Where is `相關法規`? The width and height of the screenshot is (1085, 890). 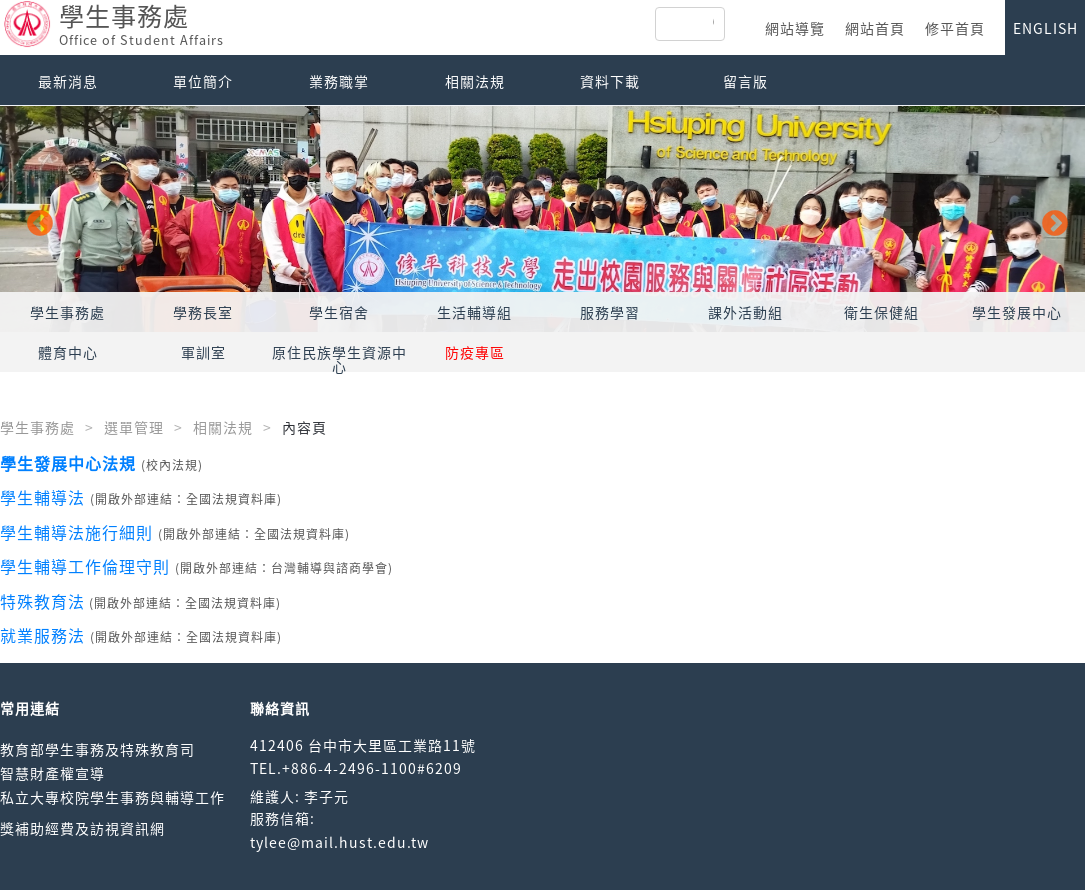 相關法規 is located at coordinates (475, 81).